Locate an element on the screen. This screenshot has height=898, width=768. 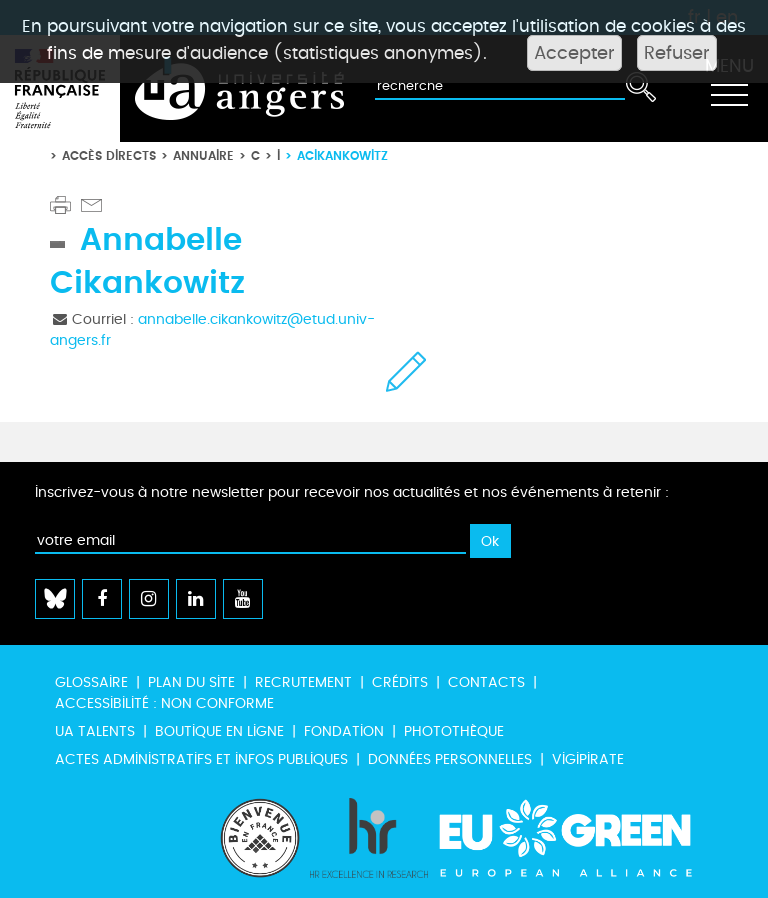
Vigipirate is located at coordinates (588, 759).